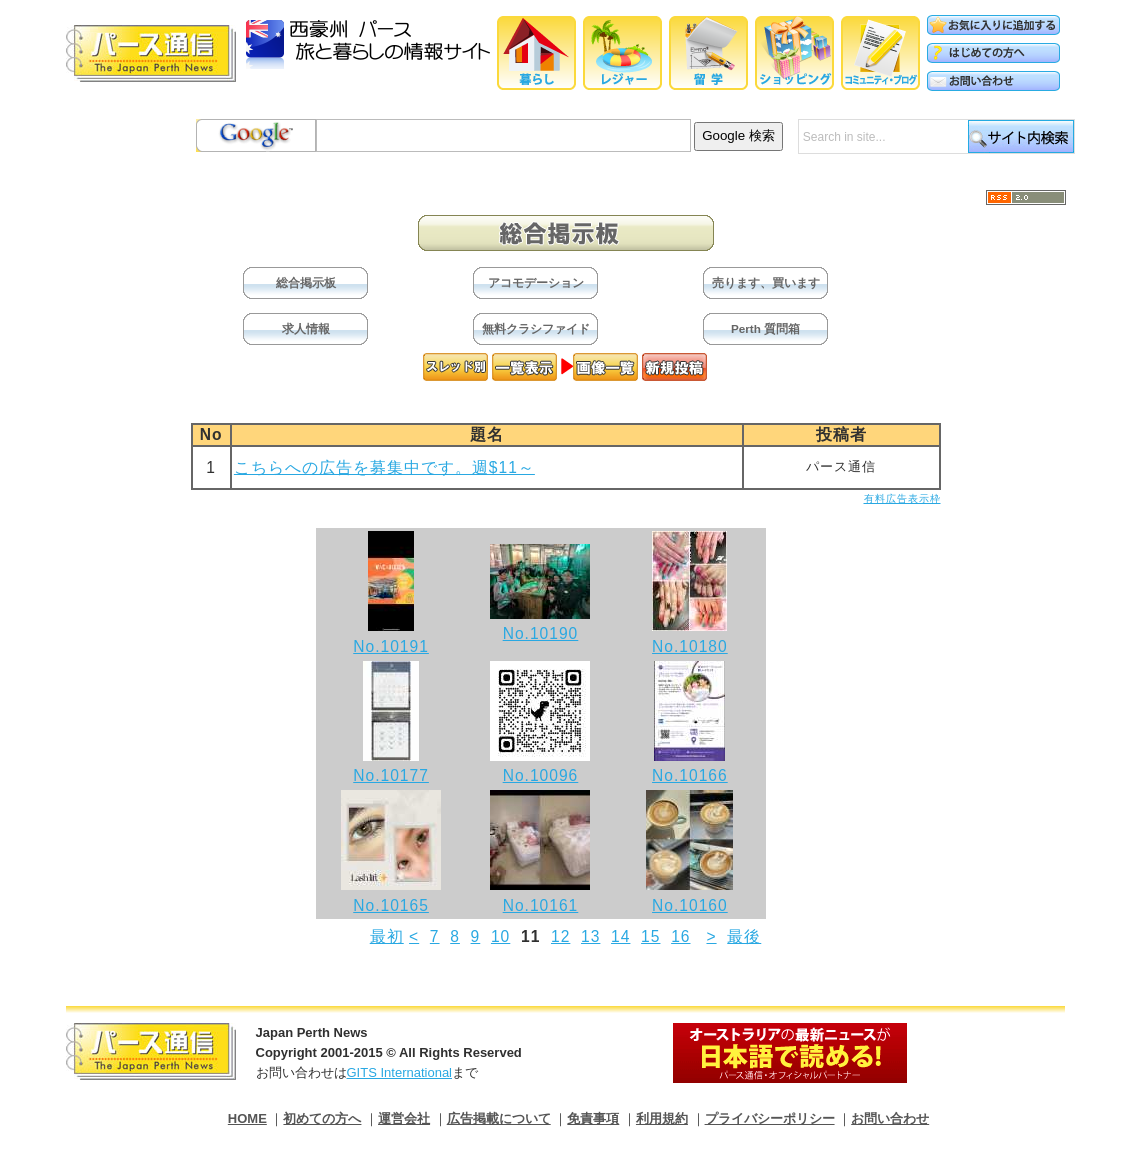  What do you see at coordinates (560, 936) in the screenshot?
I see `12` at bounding box center [560, 936].